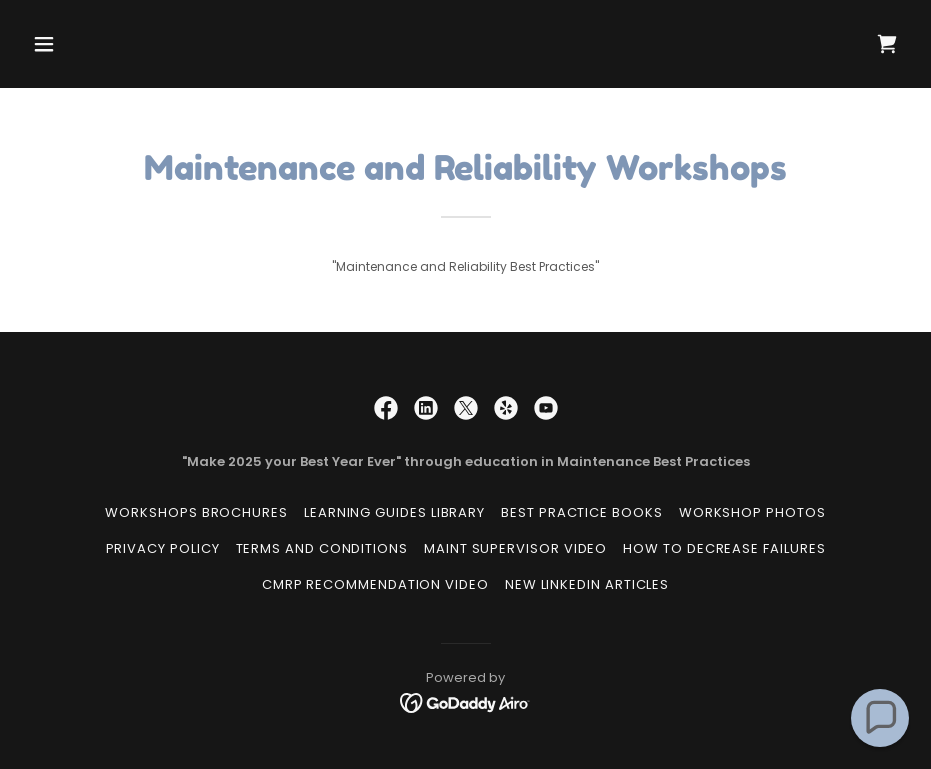 This screenshot has width=931, height=769. I want to click on Best Practice Books [link], so click(582, 512).